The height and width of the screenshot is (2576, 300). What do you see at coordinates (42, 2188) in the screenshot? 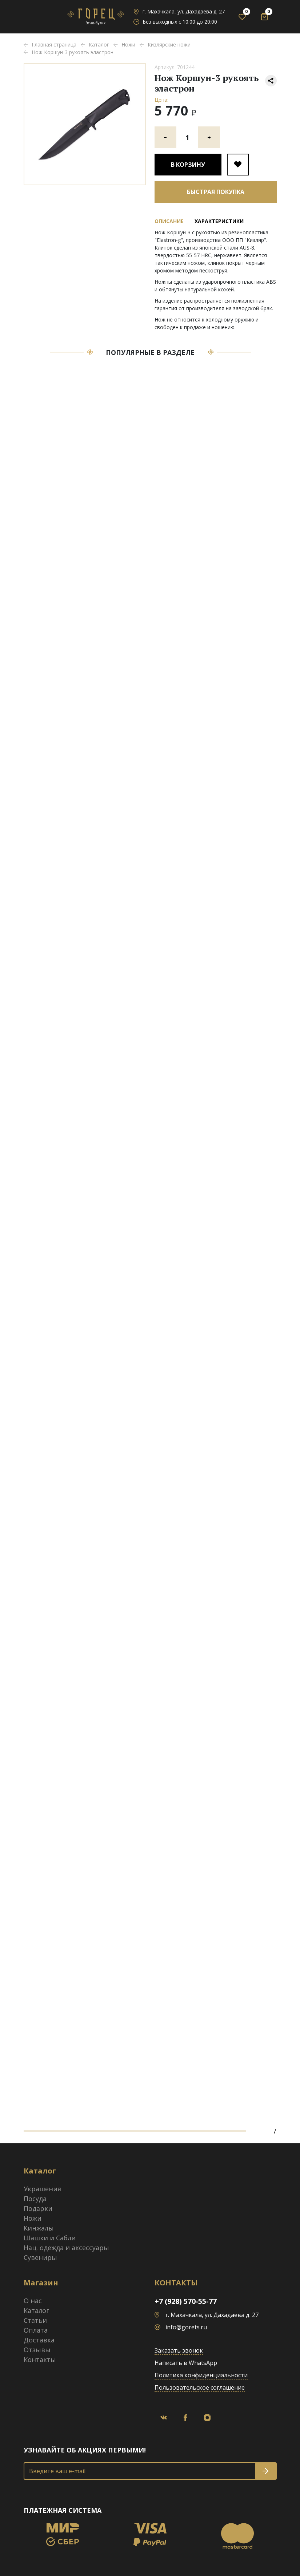
I see `Украшения` at bounding box center [42, 2188].